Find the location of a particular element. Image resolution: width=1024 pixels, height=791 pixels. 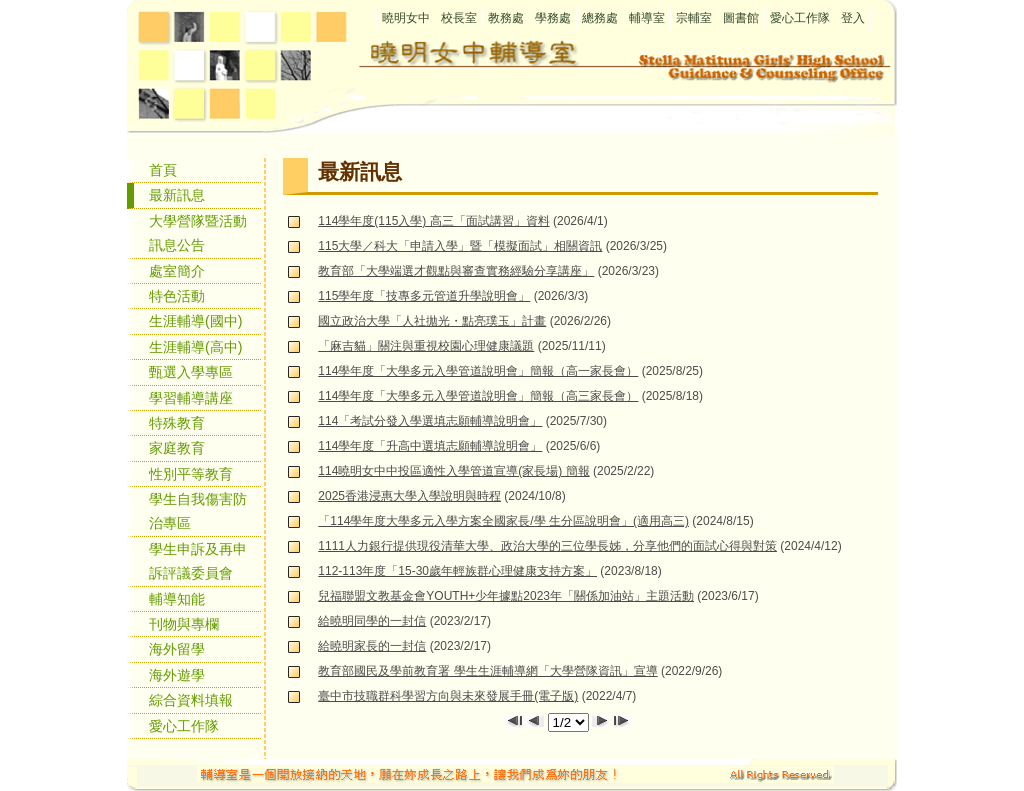

112-113年度「15-30歲年輕族群心理健康支持方案」 is located at coordinates (457, 571).